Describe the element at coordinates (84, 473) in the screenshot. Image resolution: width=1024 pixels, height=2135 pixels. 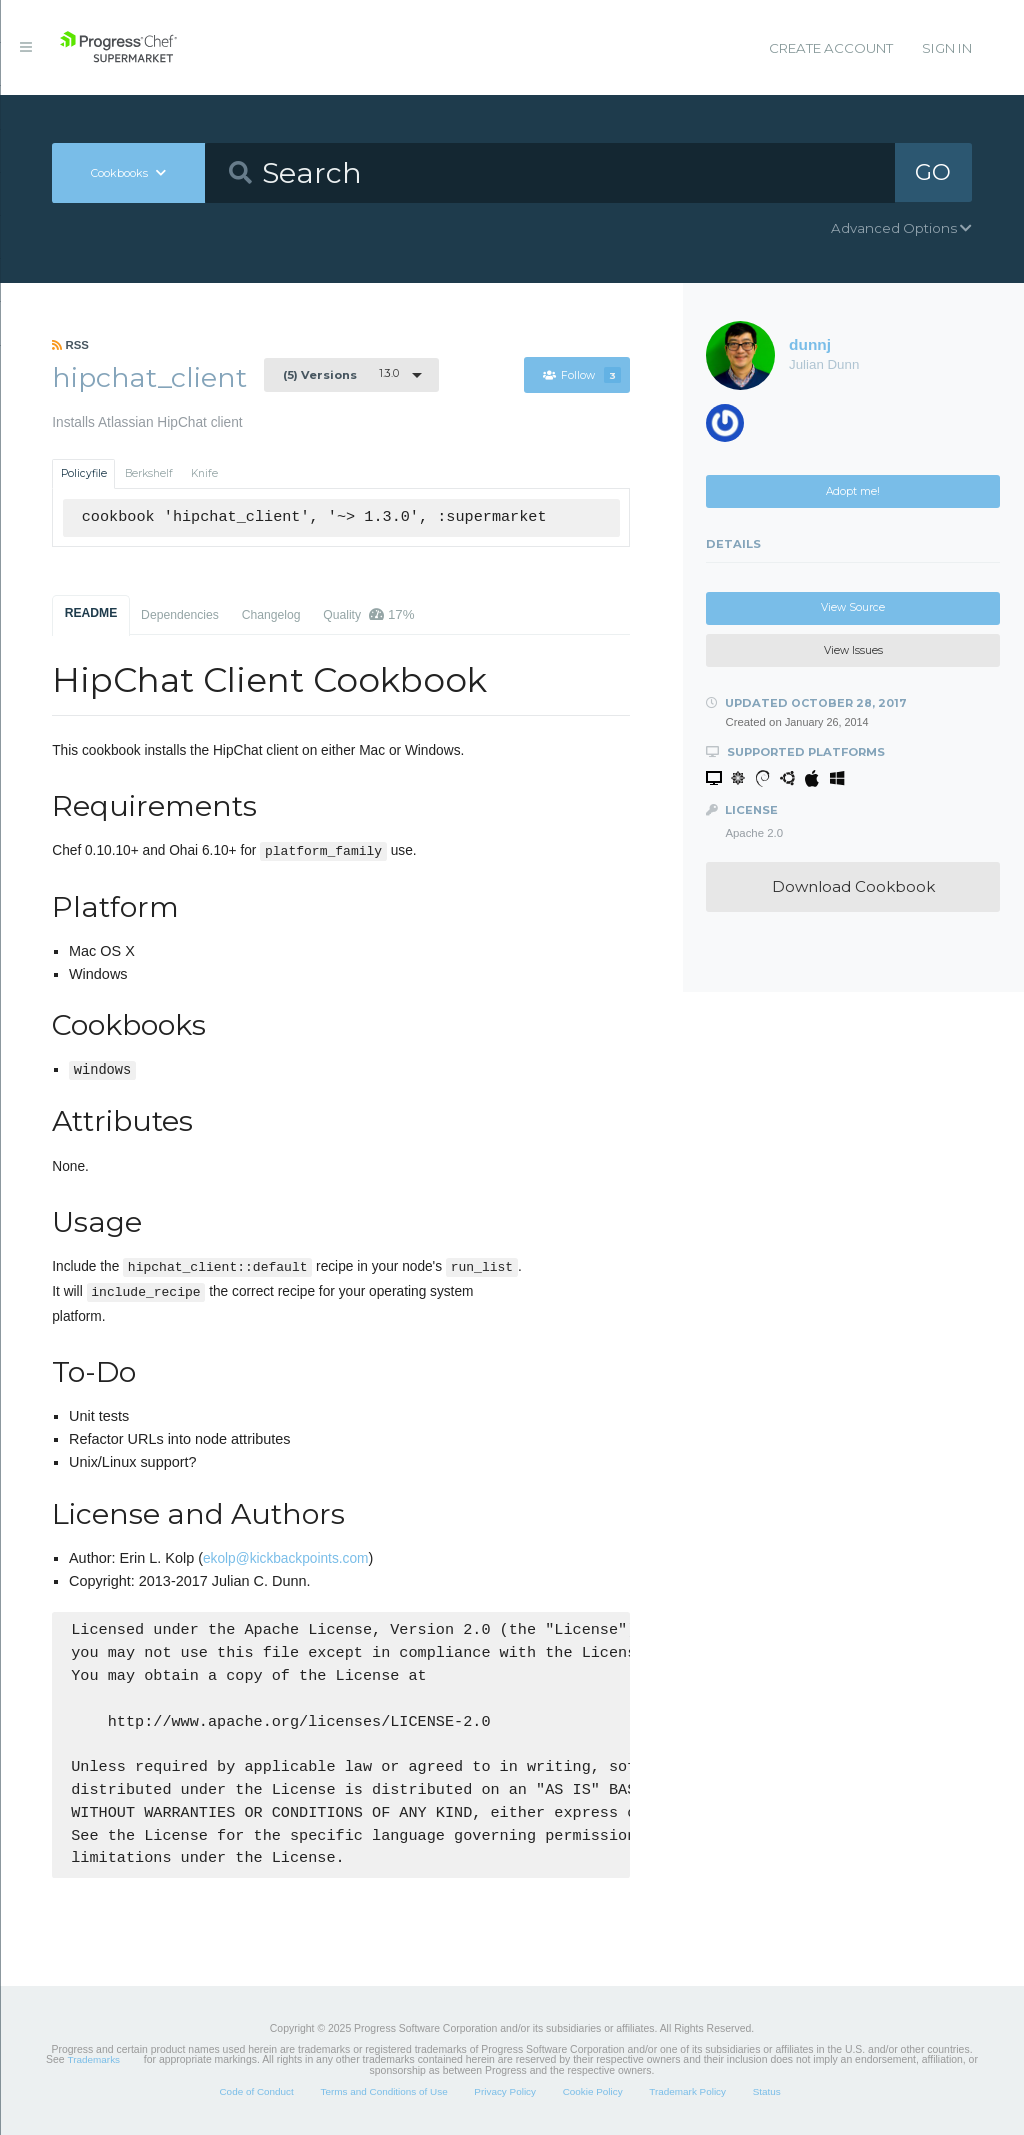
I see `Policyfile` at that location.